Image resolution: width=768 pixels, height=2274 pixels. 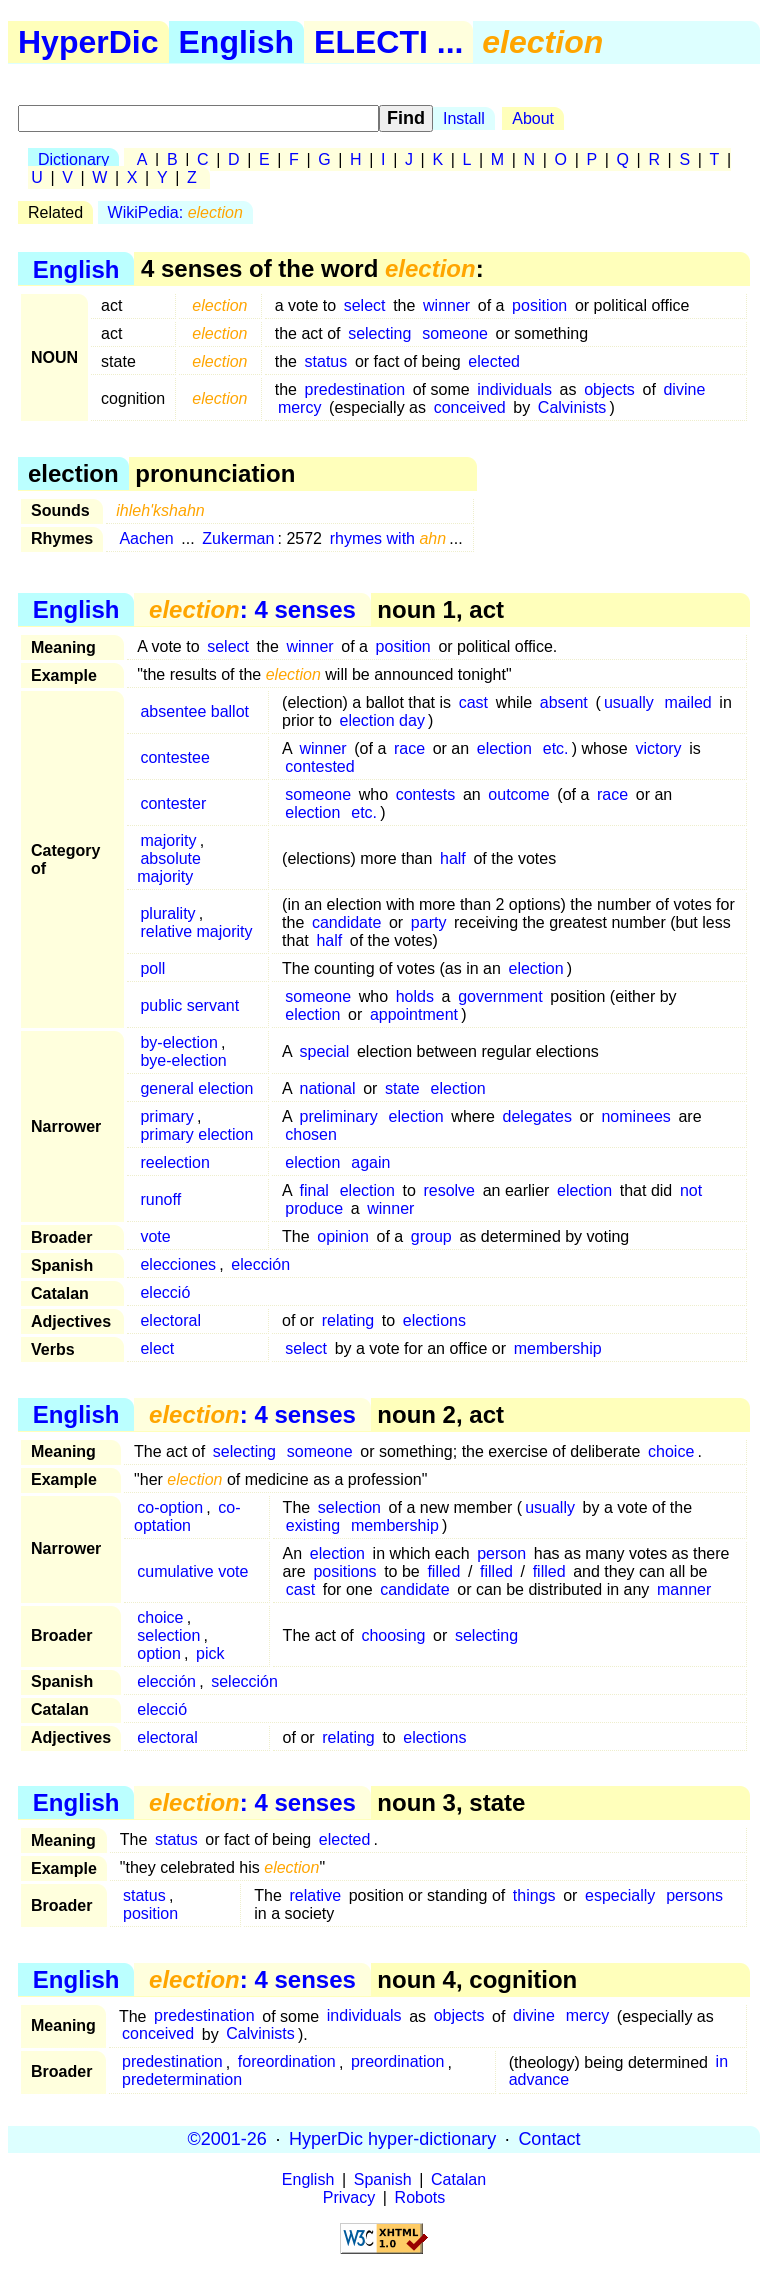 What do you see at coordinates (370, 1162) in the screenshot?
I see `again` at bounding box center [370, 1162].